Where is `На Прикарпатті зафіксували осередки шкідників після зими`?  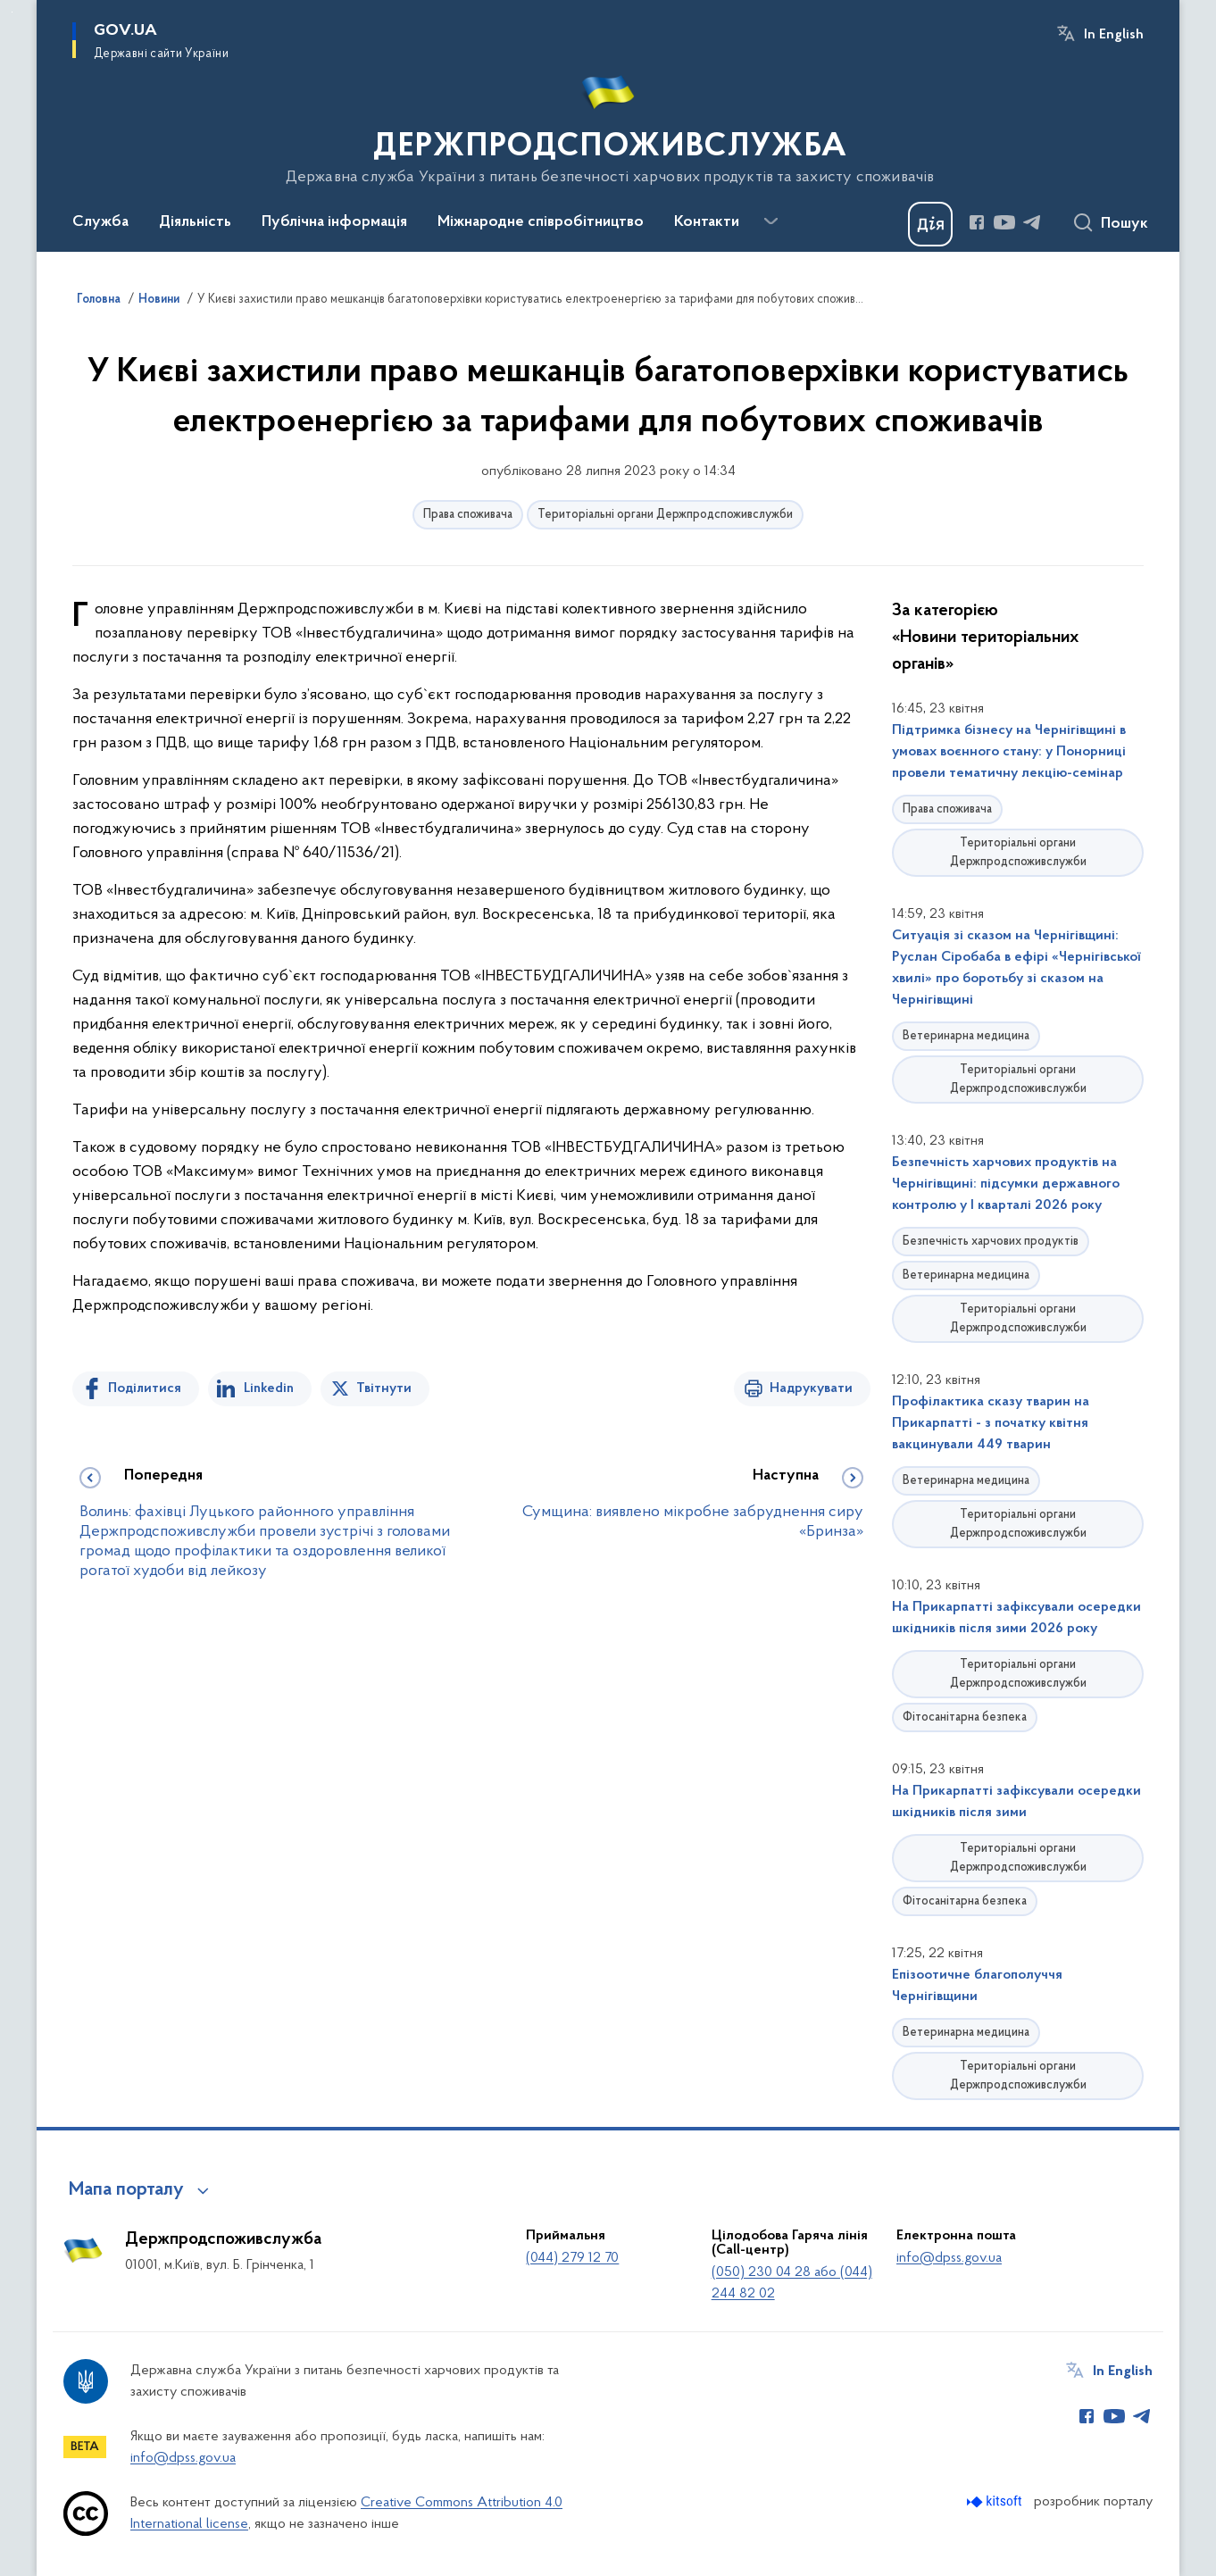
На Прикарпатті зафіксували осередки шкідників після зими is located at coordinates (1016, 1802).